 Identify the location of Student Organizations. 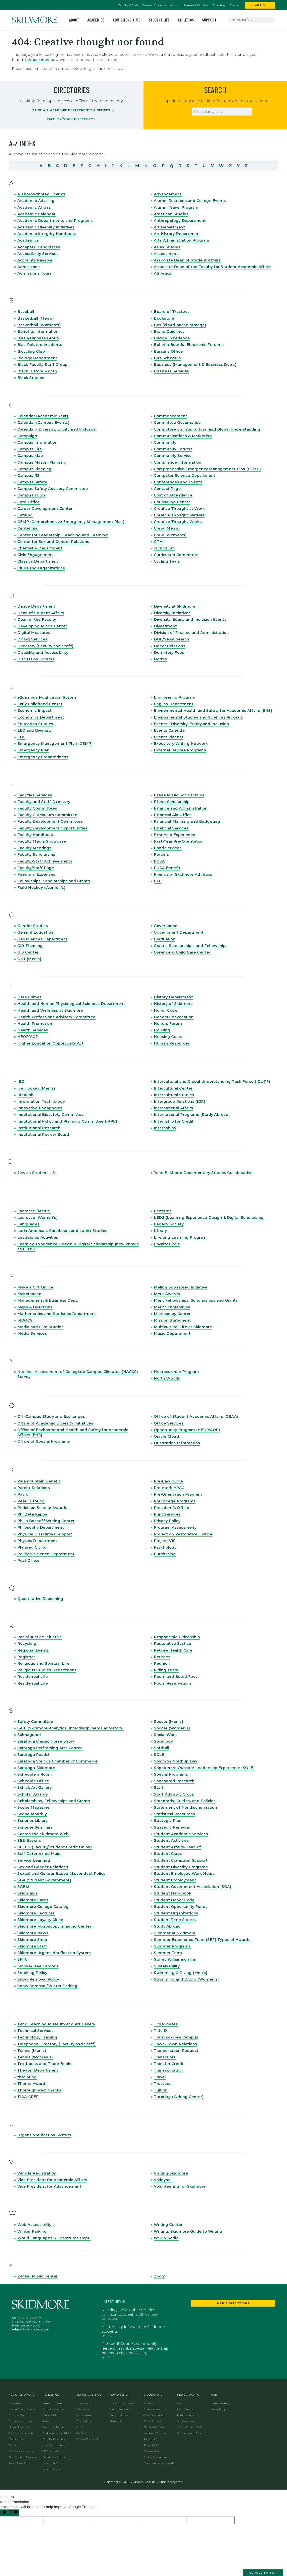
(176, 1913).